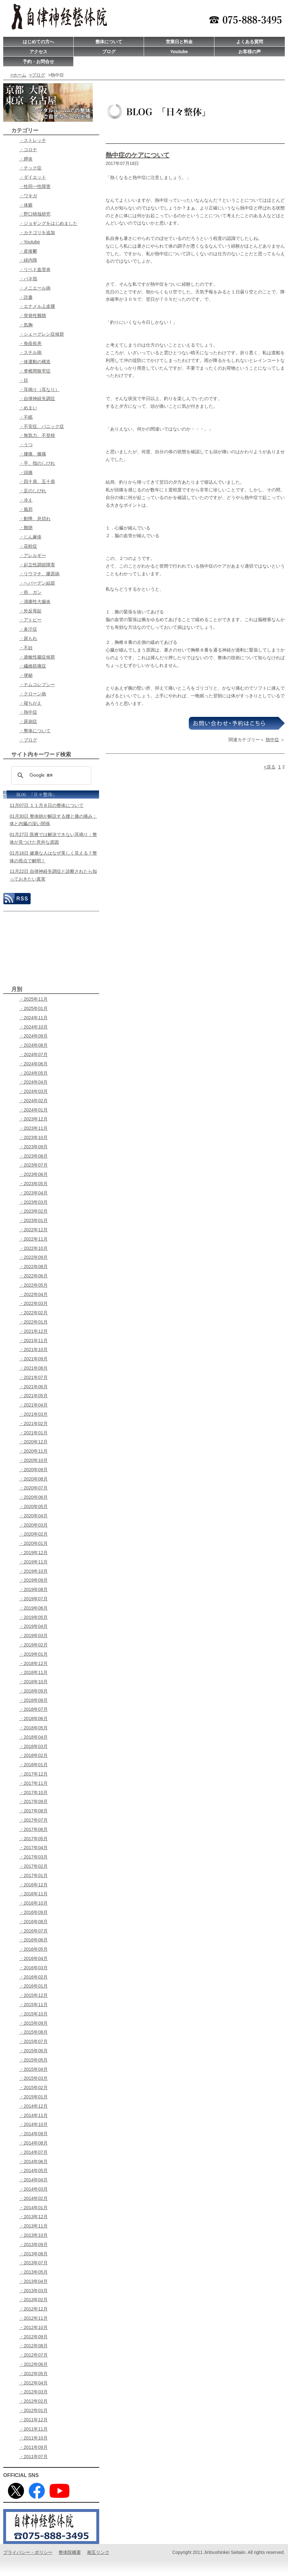 Image resolution: width=288 pixels, height=2576 pixels. I want to click on ・免疫疾患, so click(30, 343).